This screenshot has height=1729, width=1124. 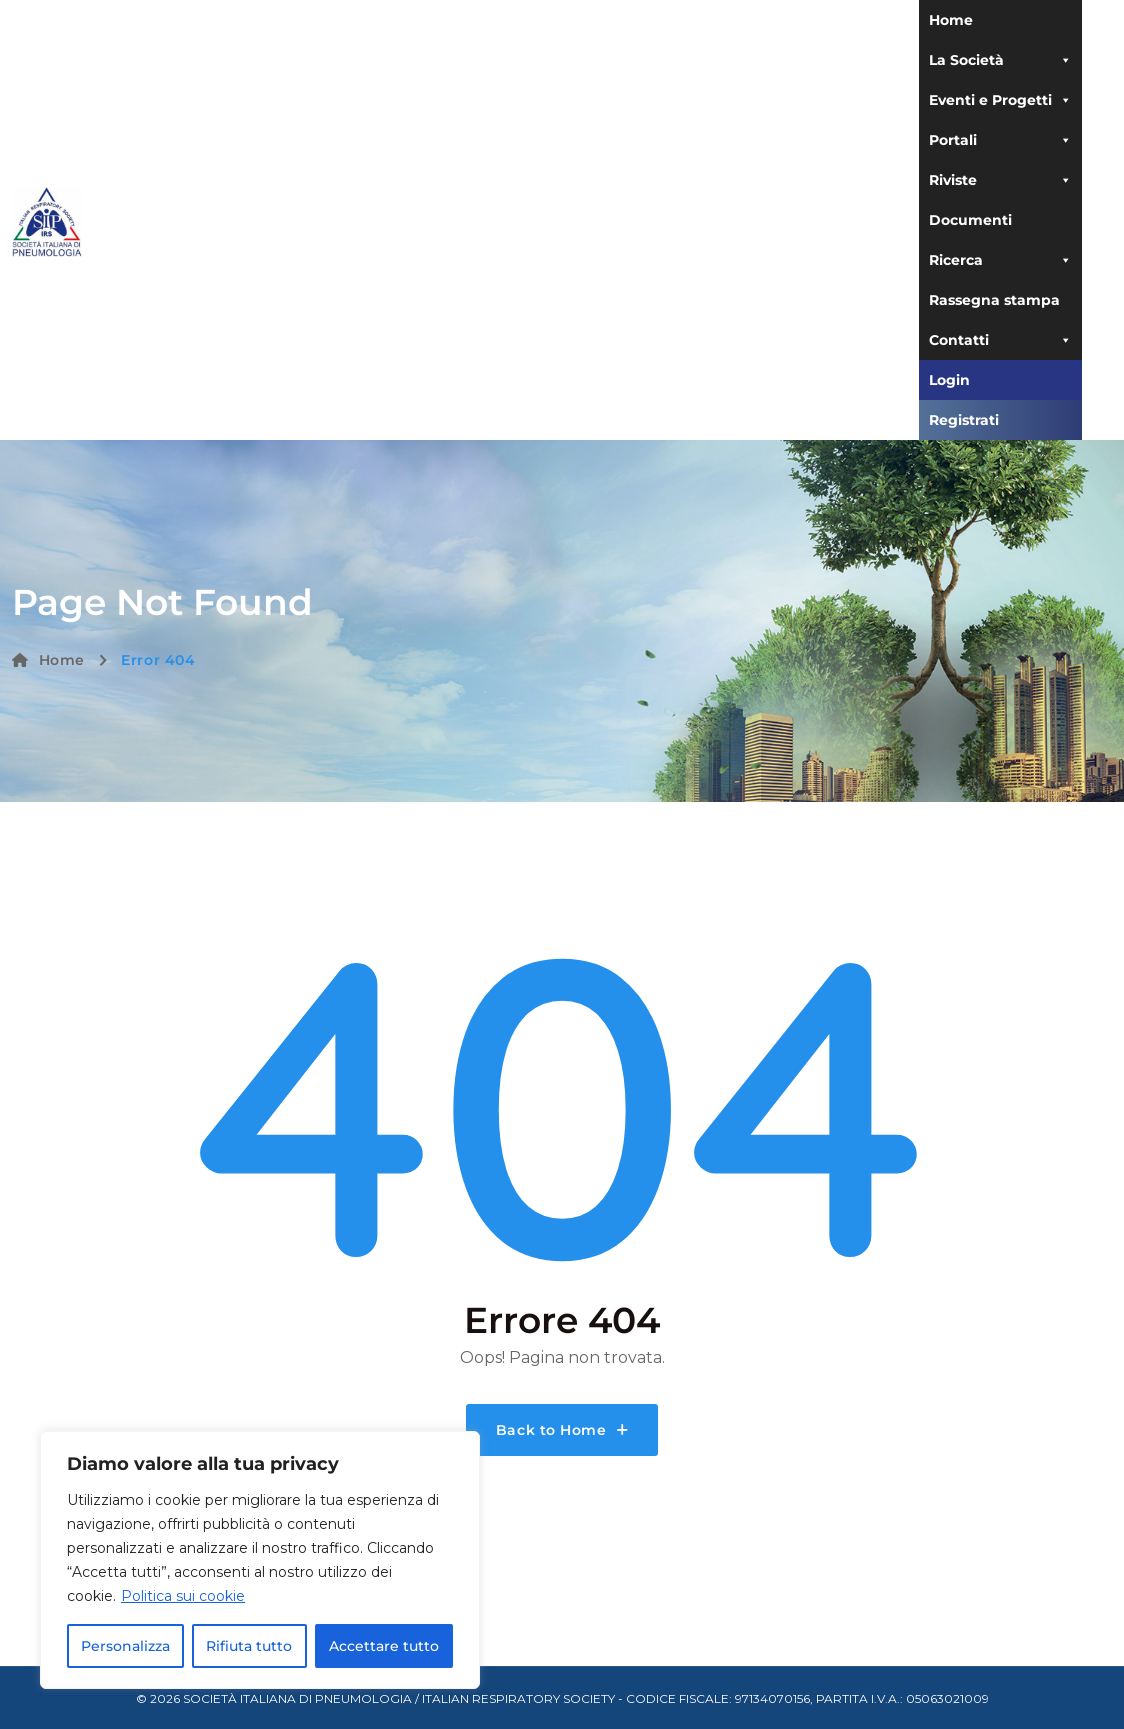 What do you see at coordinates (1000, 260) in the screenshot?
I see `Ricerca` at bounding box center [1000, 260].